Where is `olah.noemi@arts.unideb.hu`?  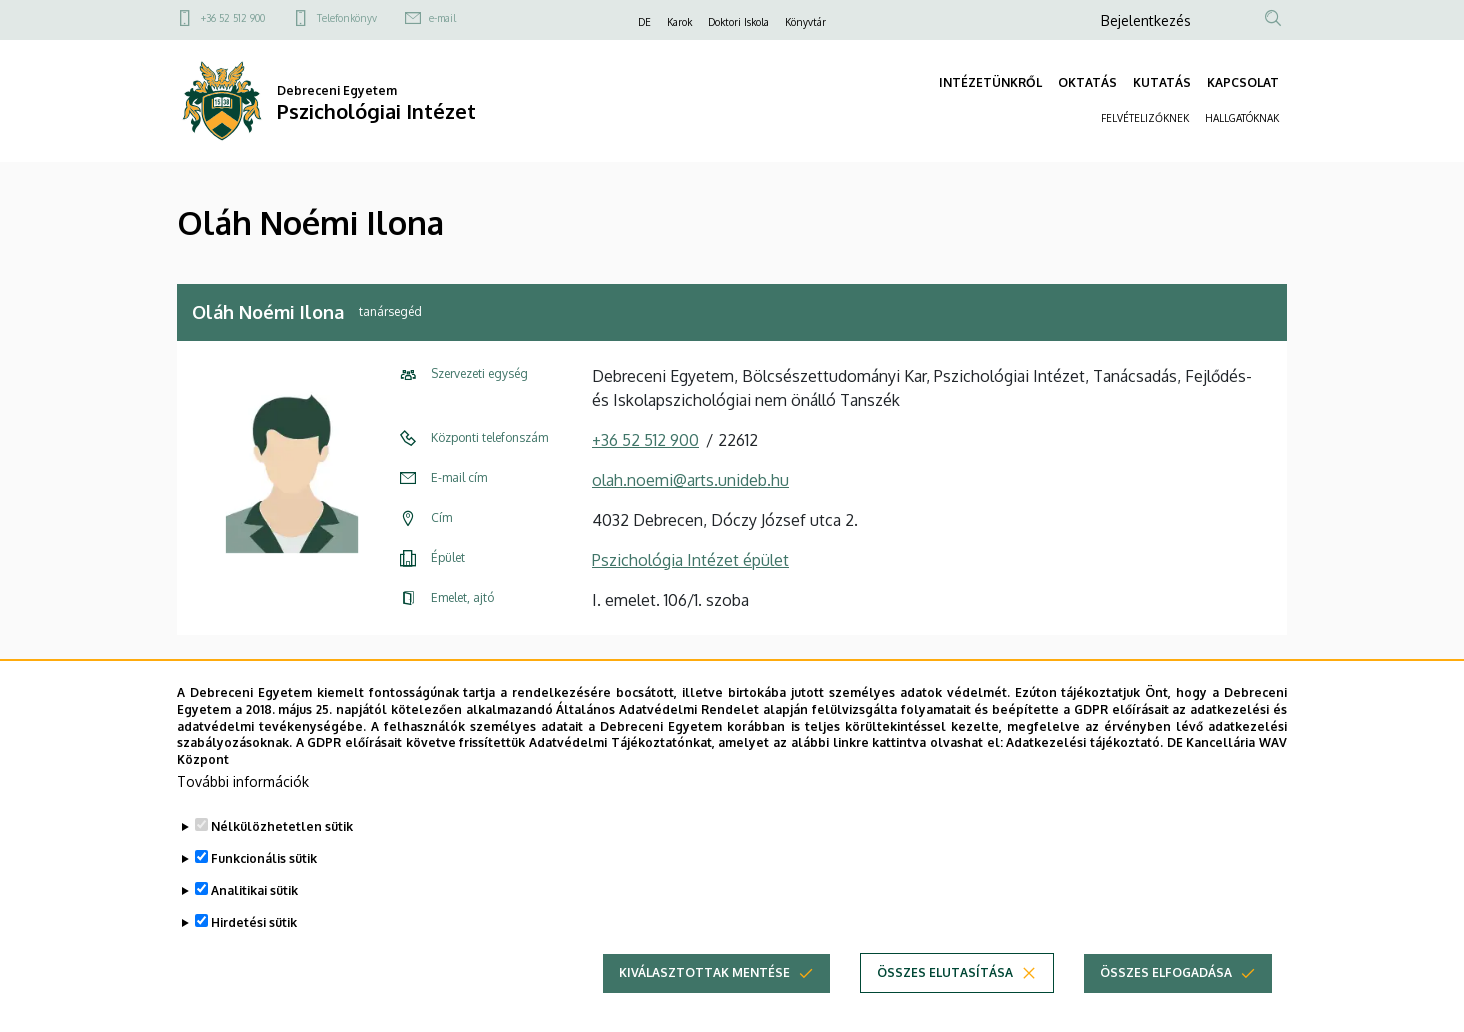
olah.noemi@arts.unideb.hu is located at coordinates (690, 480).